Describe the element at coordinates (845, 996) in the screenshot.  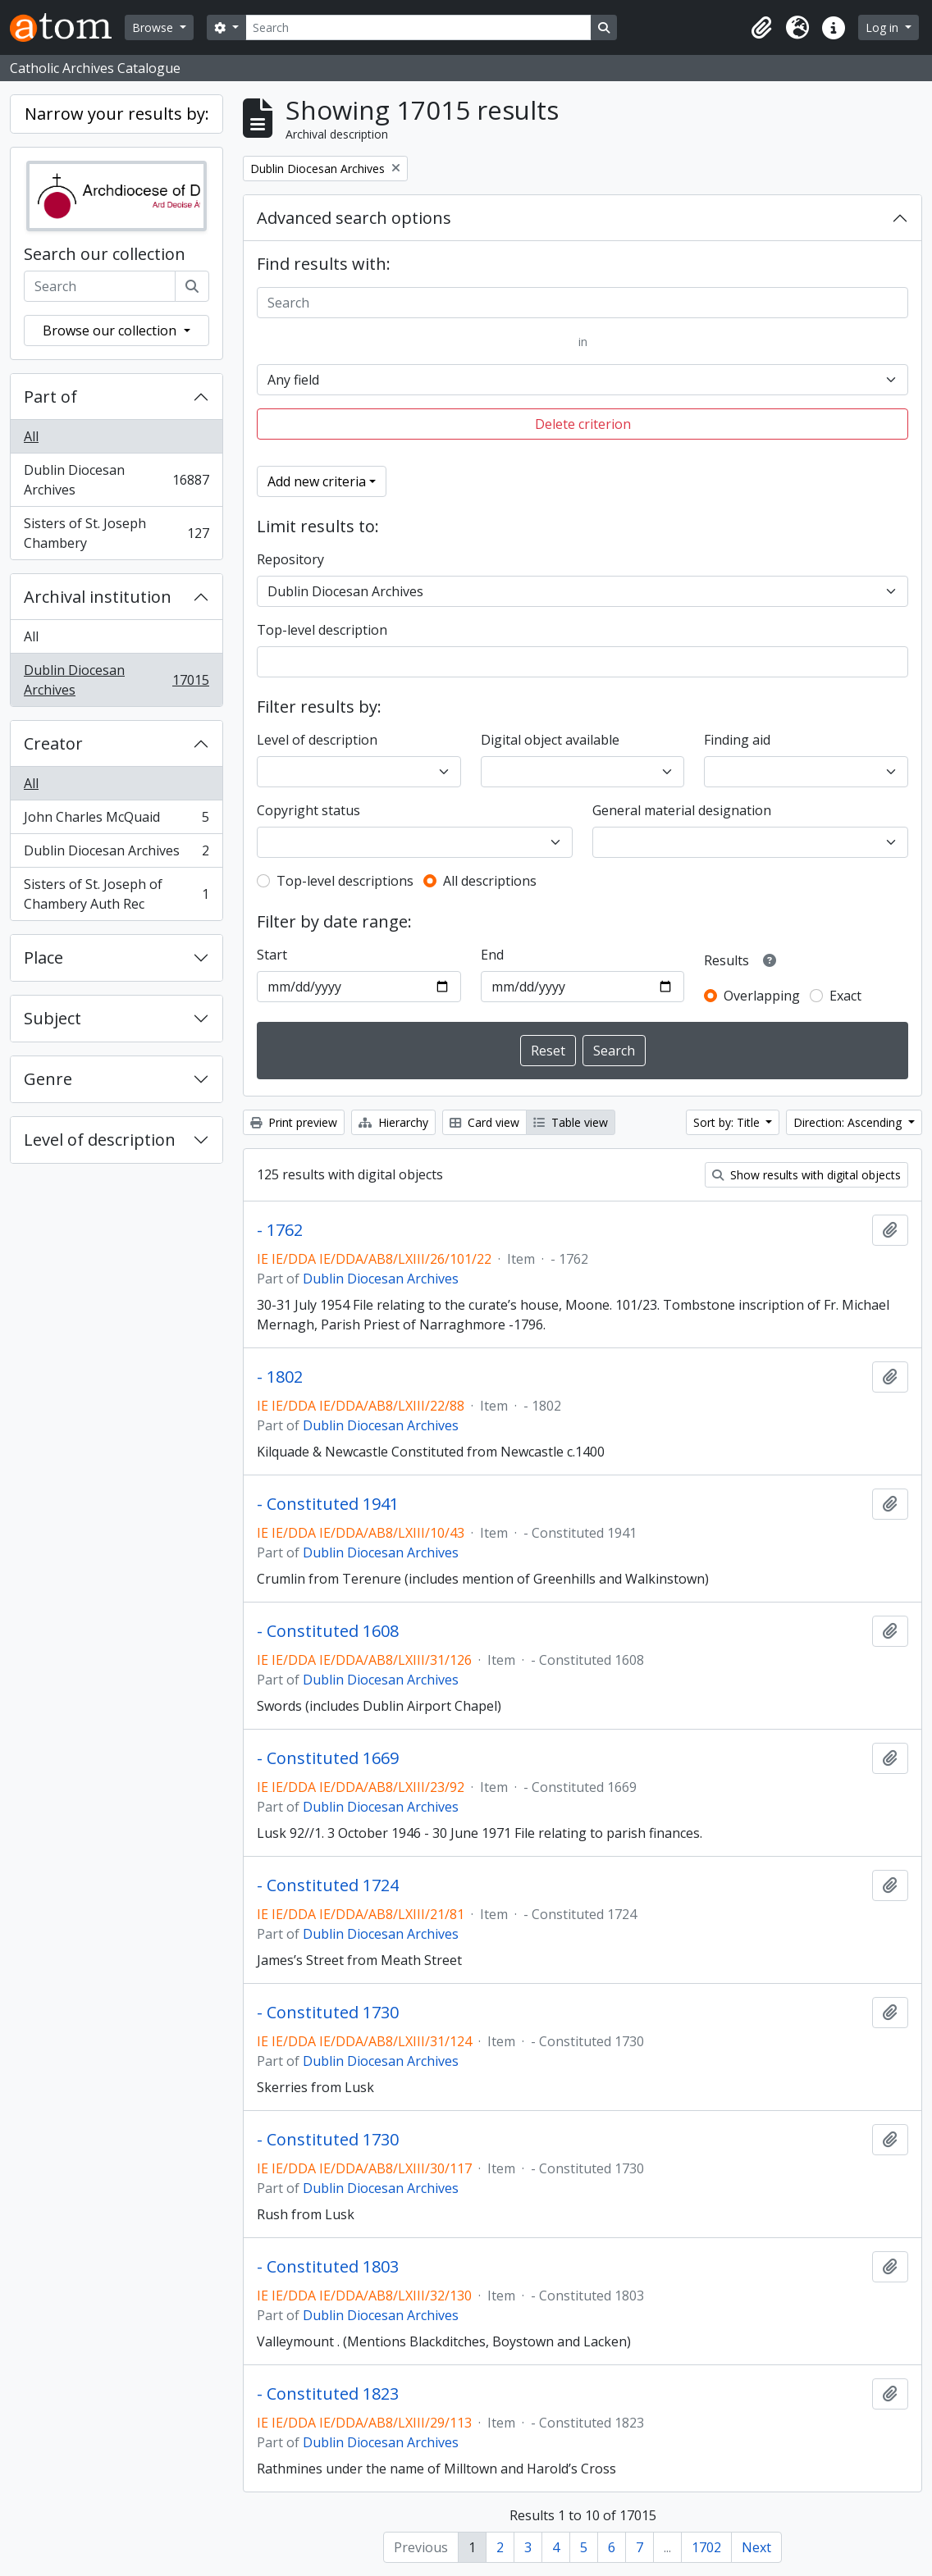
I see `Exact` at that location.